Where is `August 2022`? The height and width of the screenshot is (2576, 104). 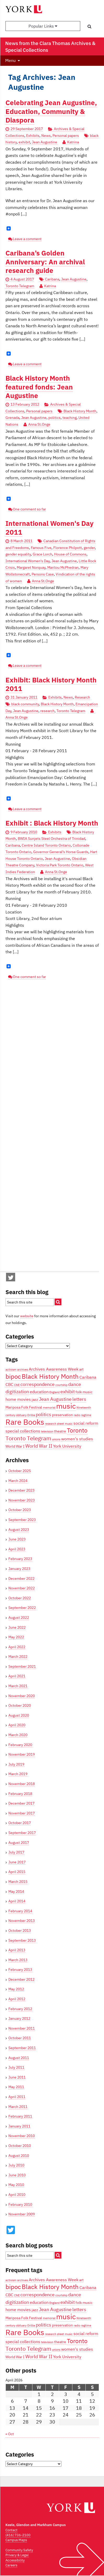
August 2022 is located at coordinates (18, 1617).